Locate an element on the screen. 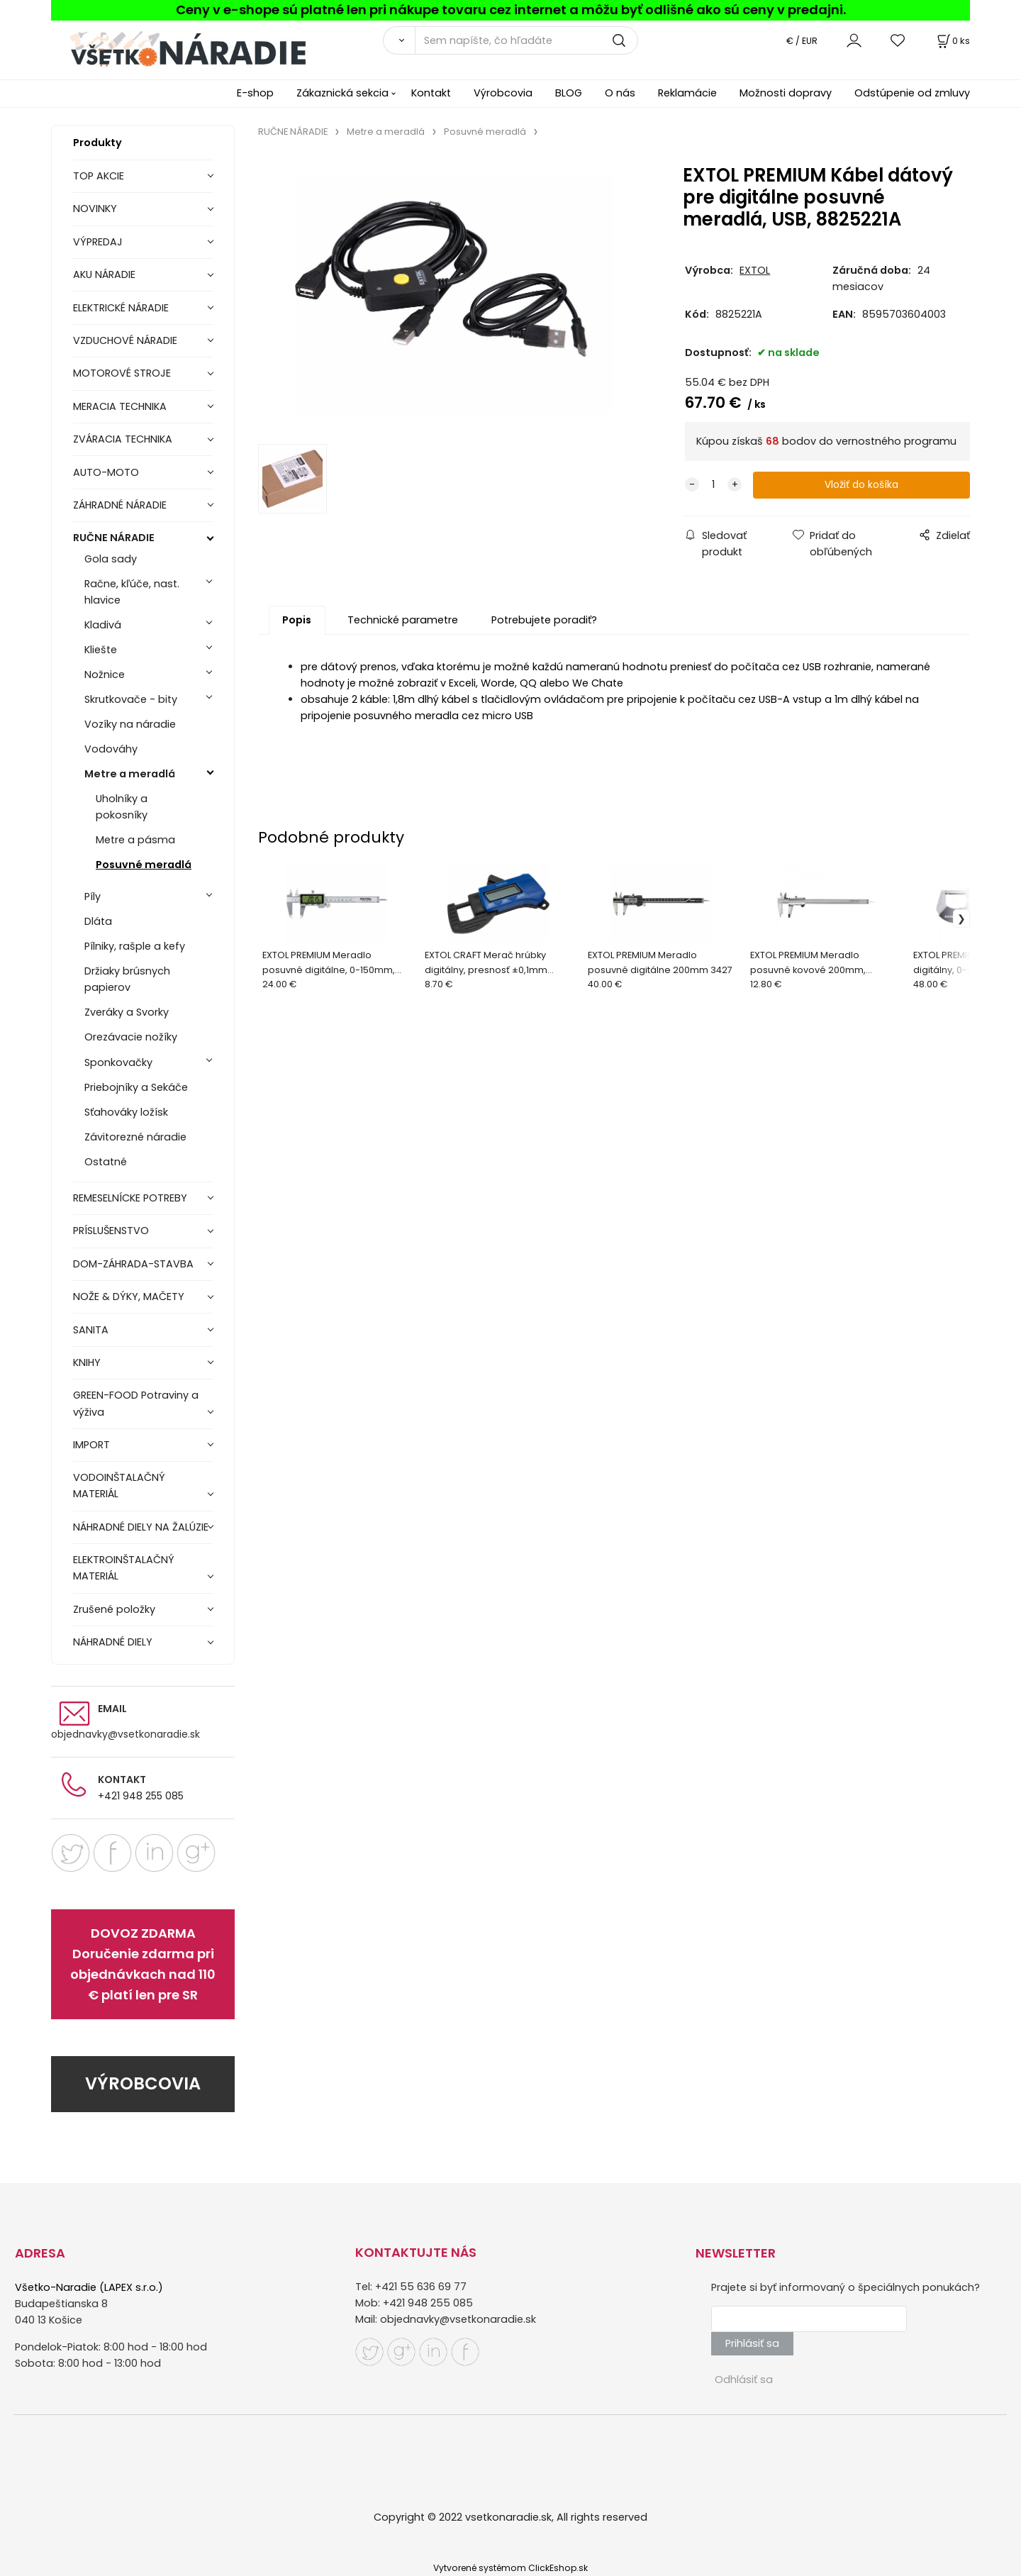  Držiaky brúsnych papierov is located at coordinates (127, 979).